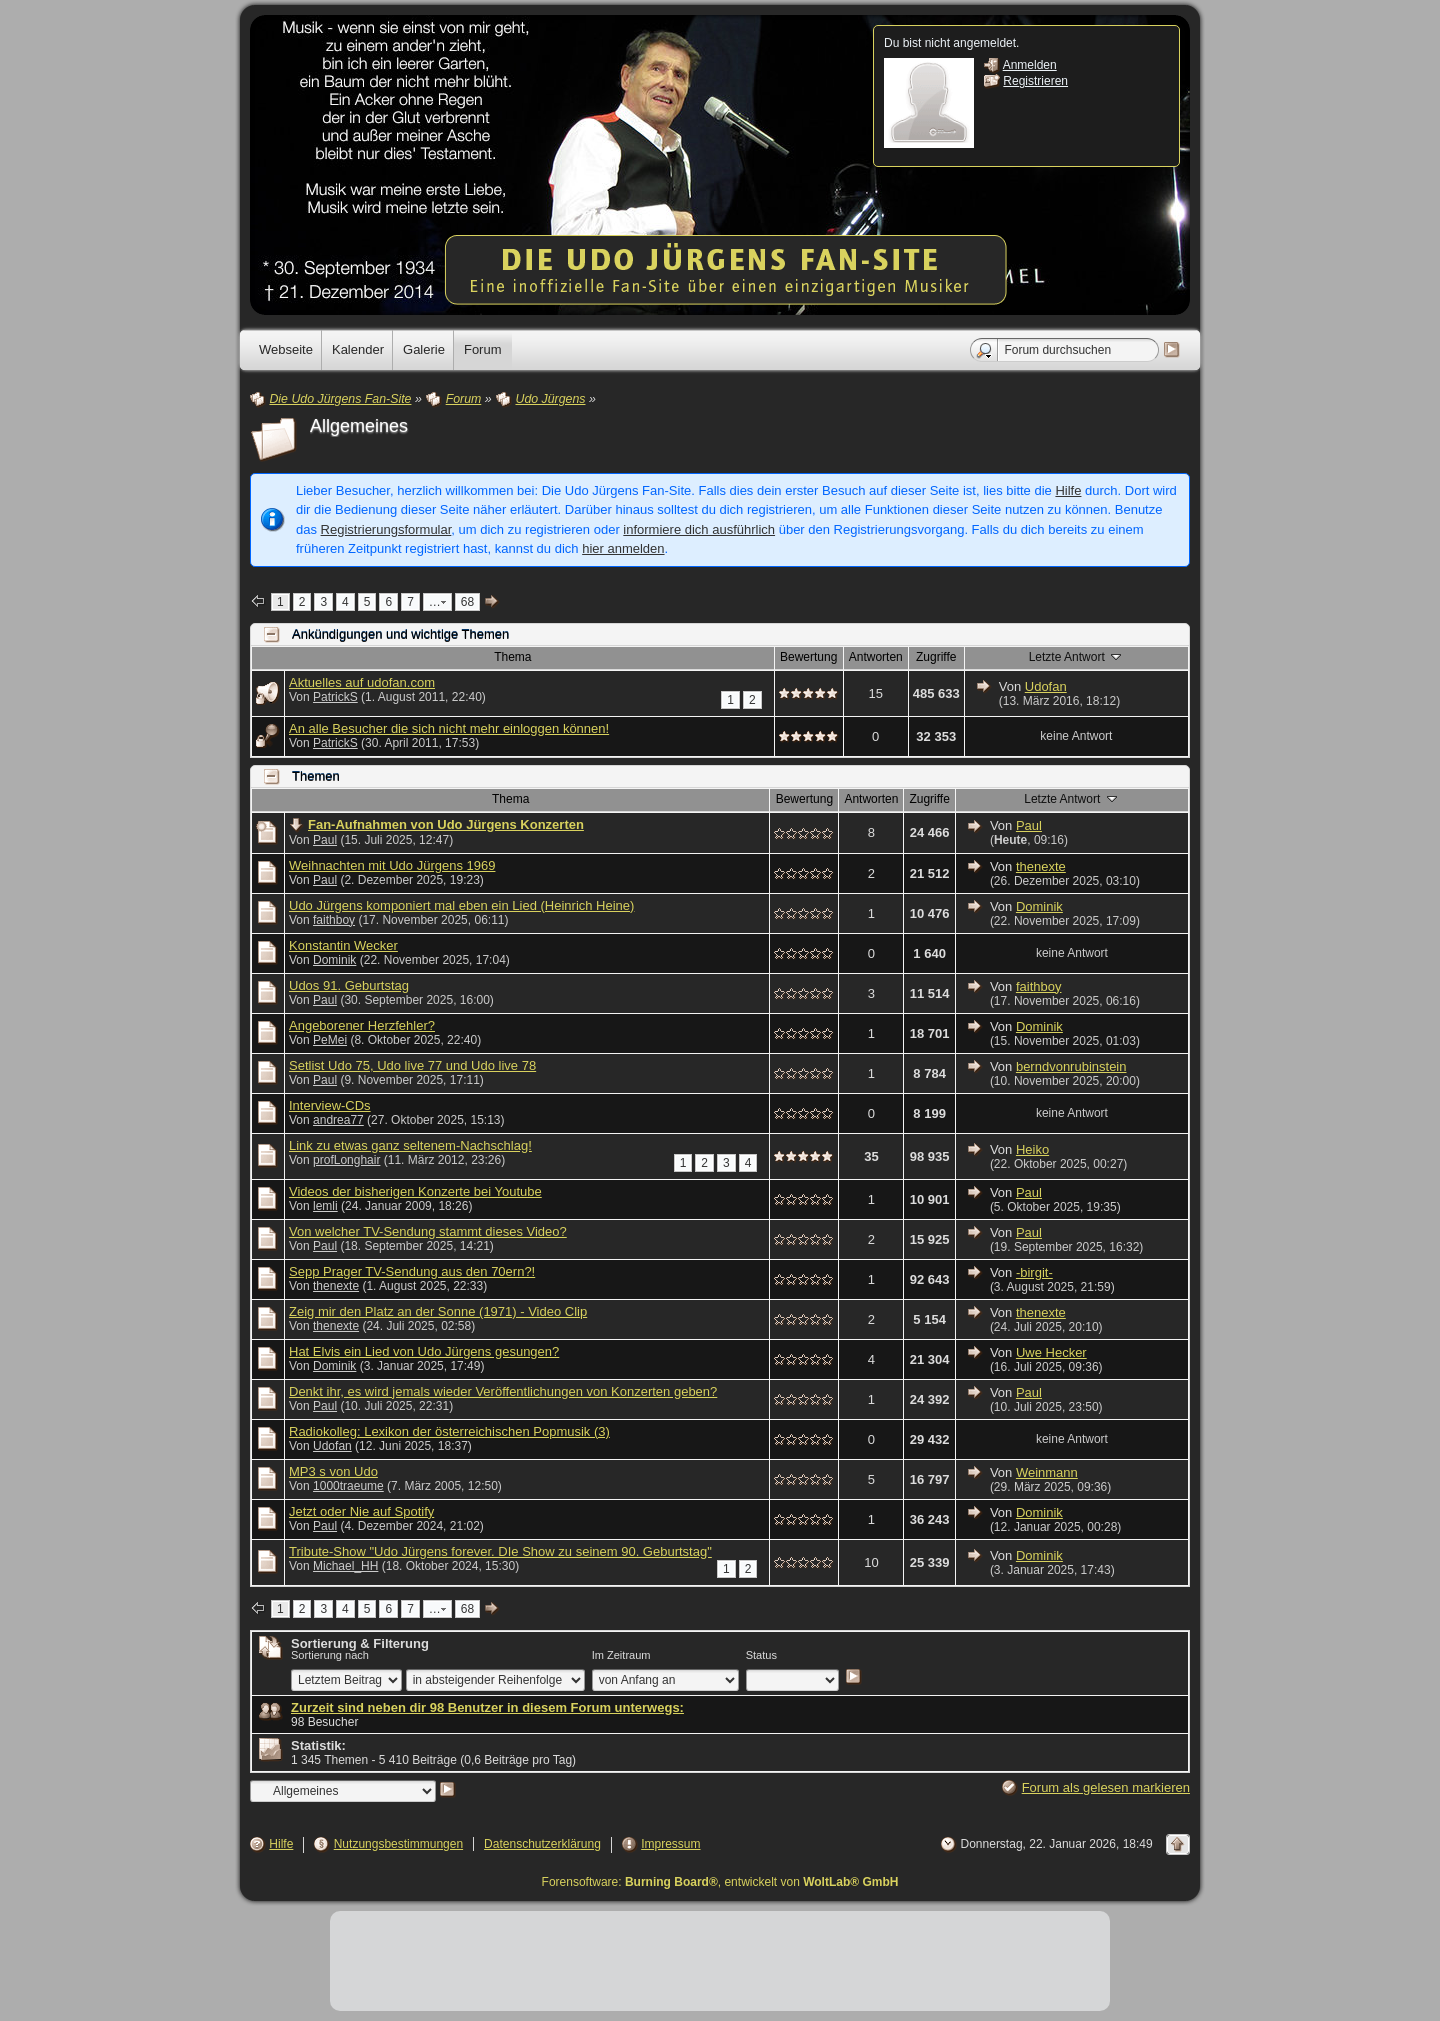 This screenshot has width=1440, height=2021. What do you see at coordinates (449, 1431) in the screenshot?
I see `Radiokolleg: Lexikon der österreichischen Popmusik (3)` at bounding box center [449, 1431].